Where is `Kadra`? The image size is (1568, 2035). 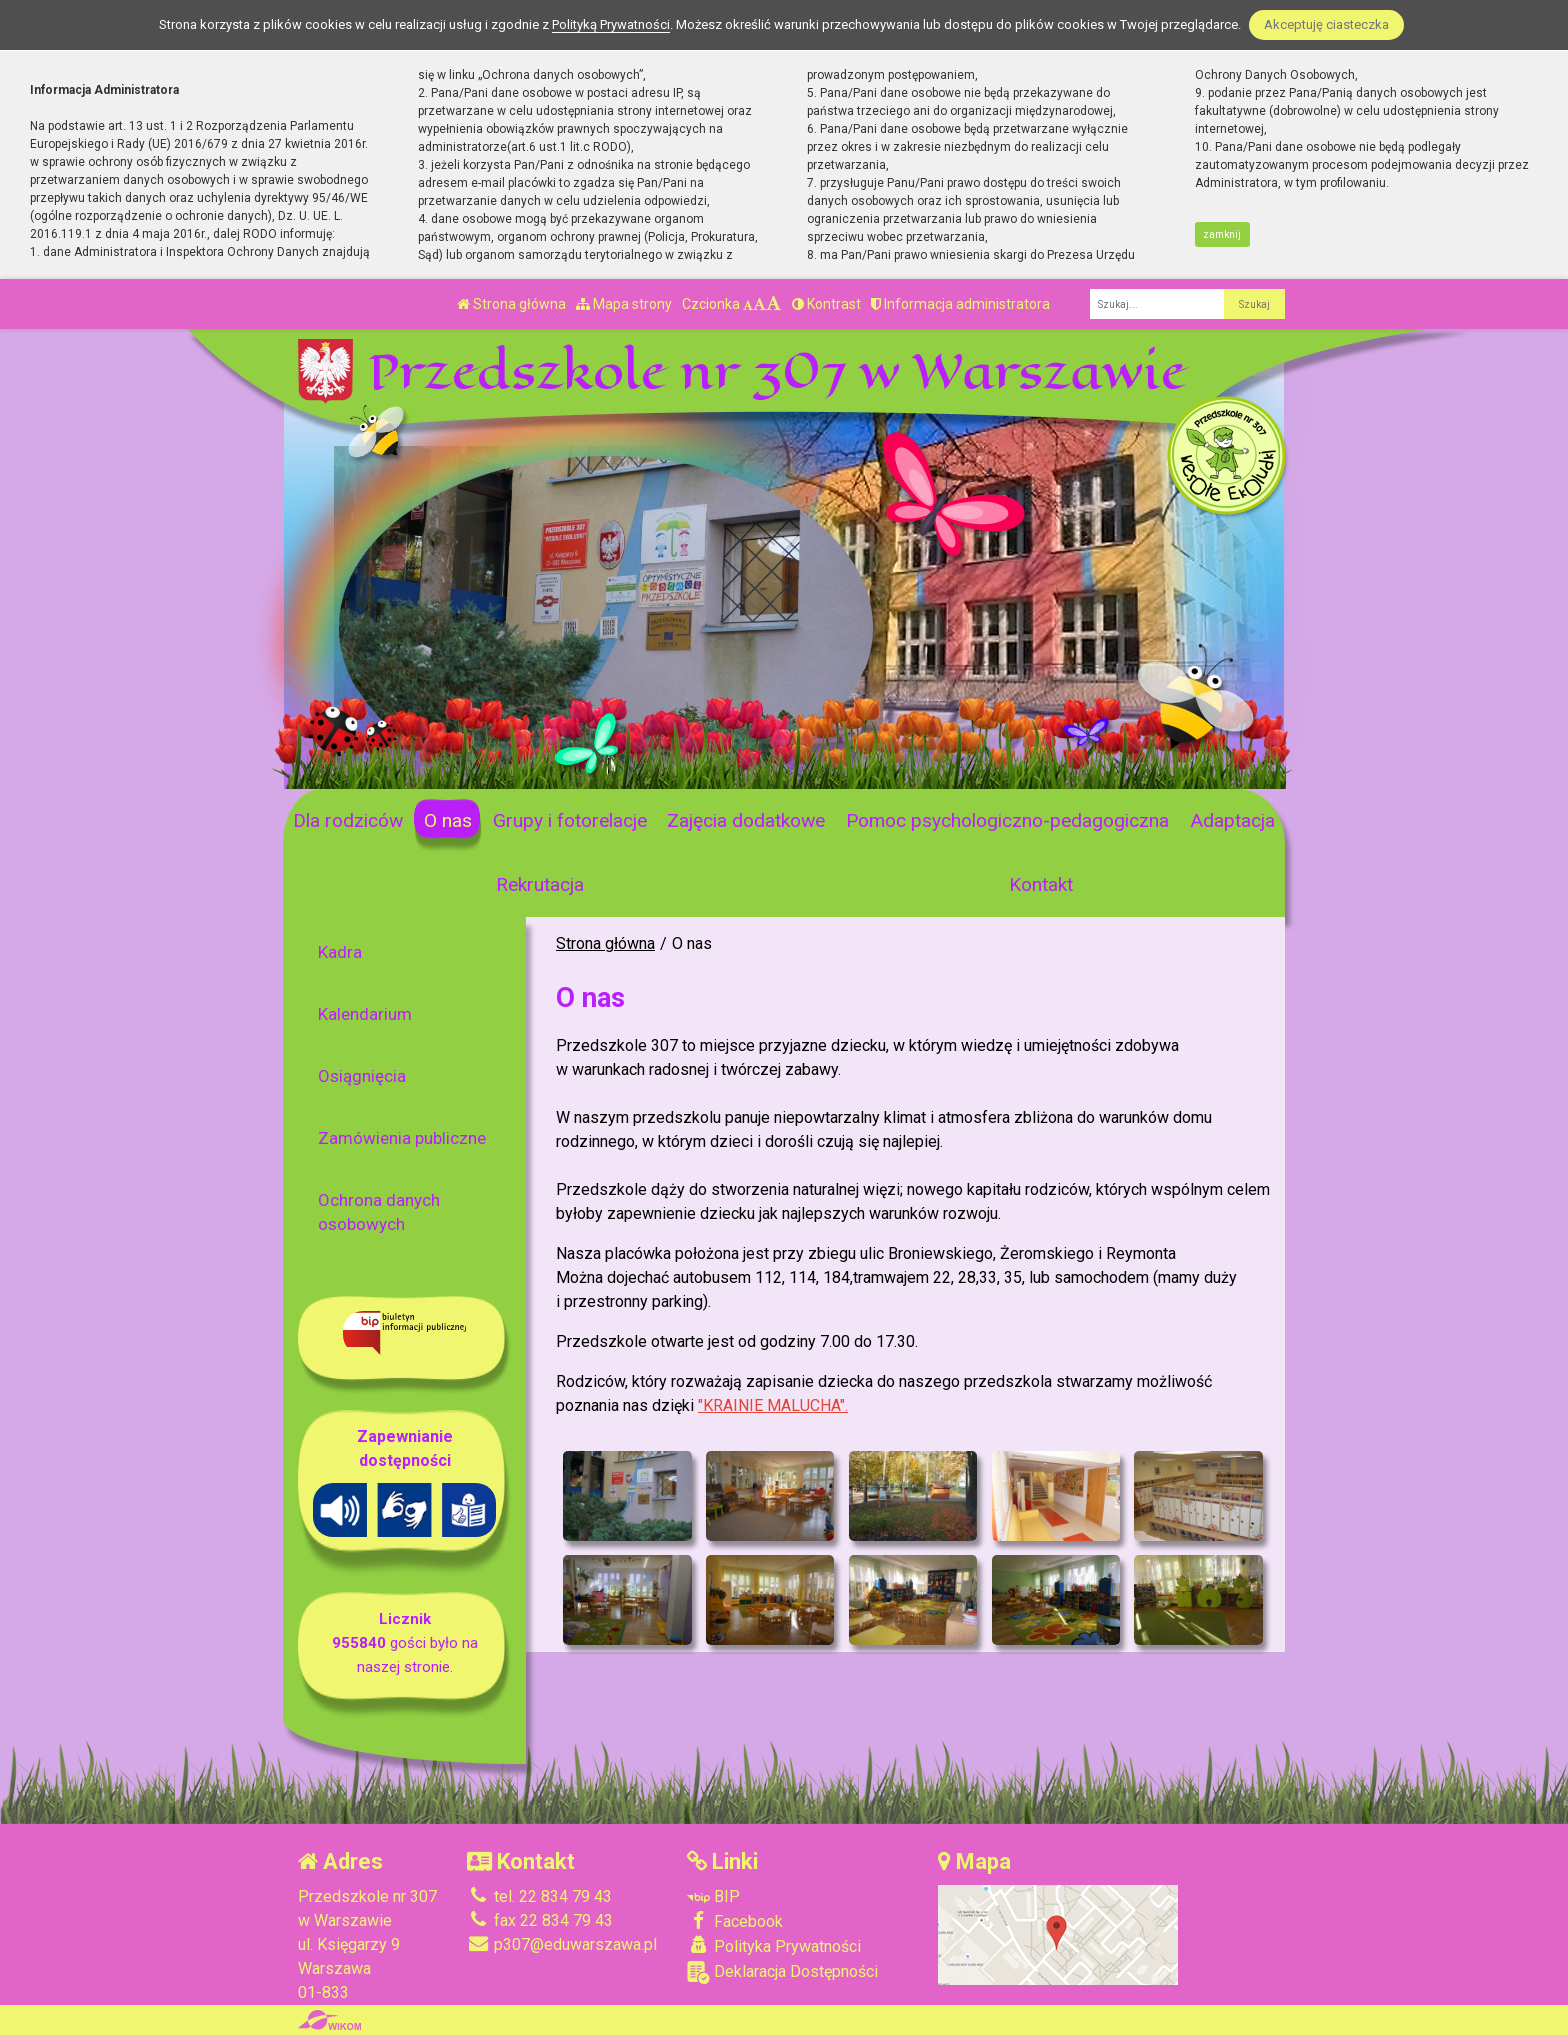 Kadra is located at coordinates (340, 952).